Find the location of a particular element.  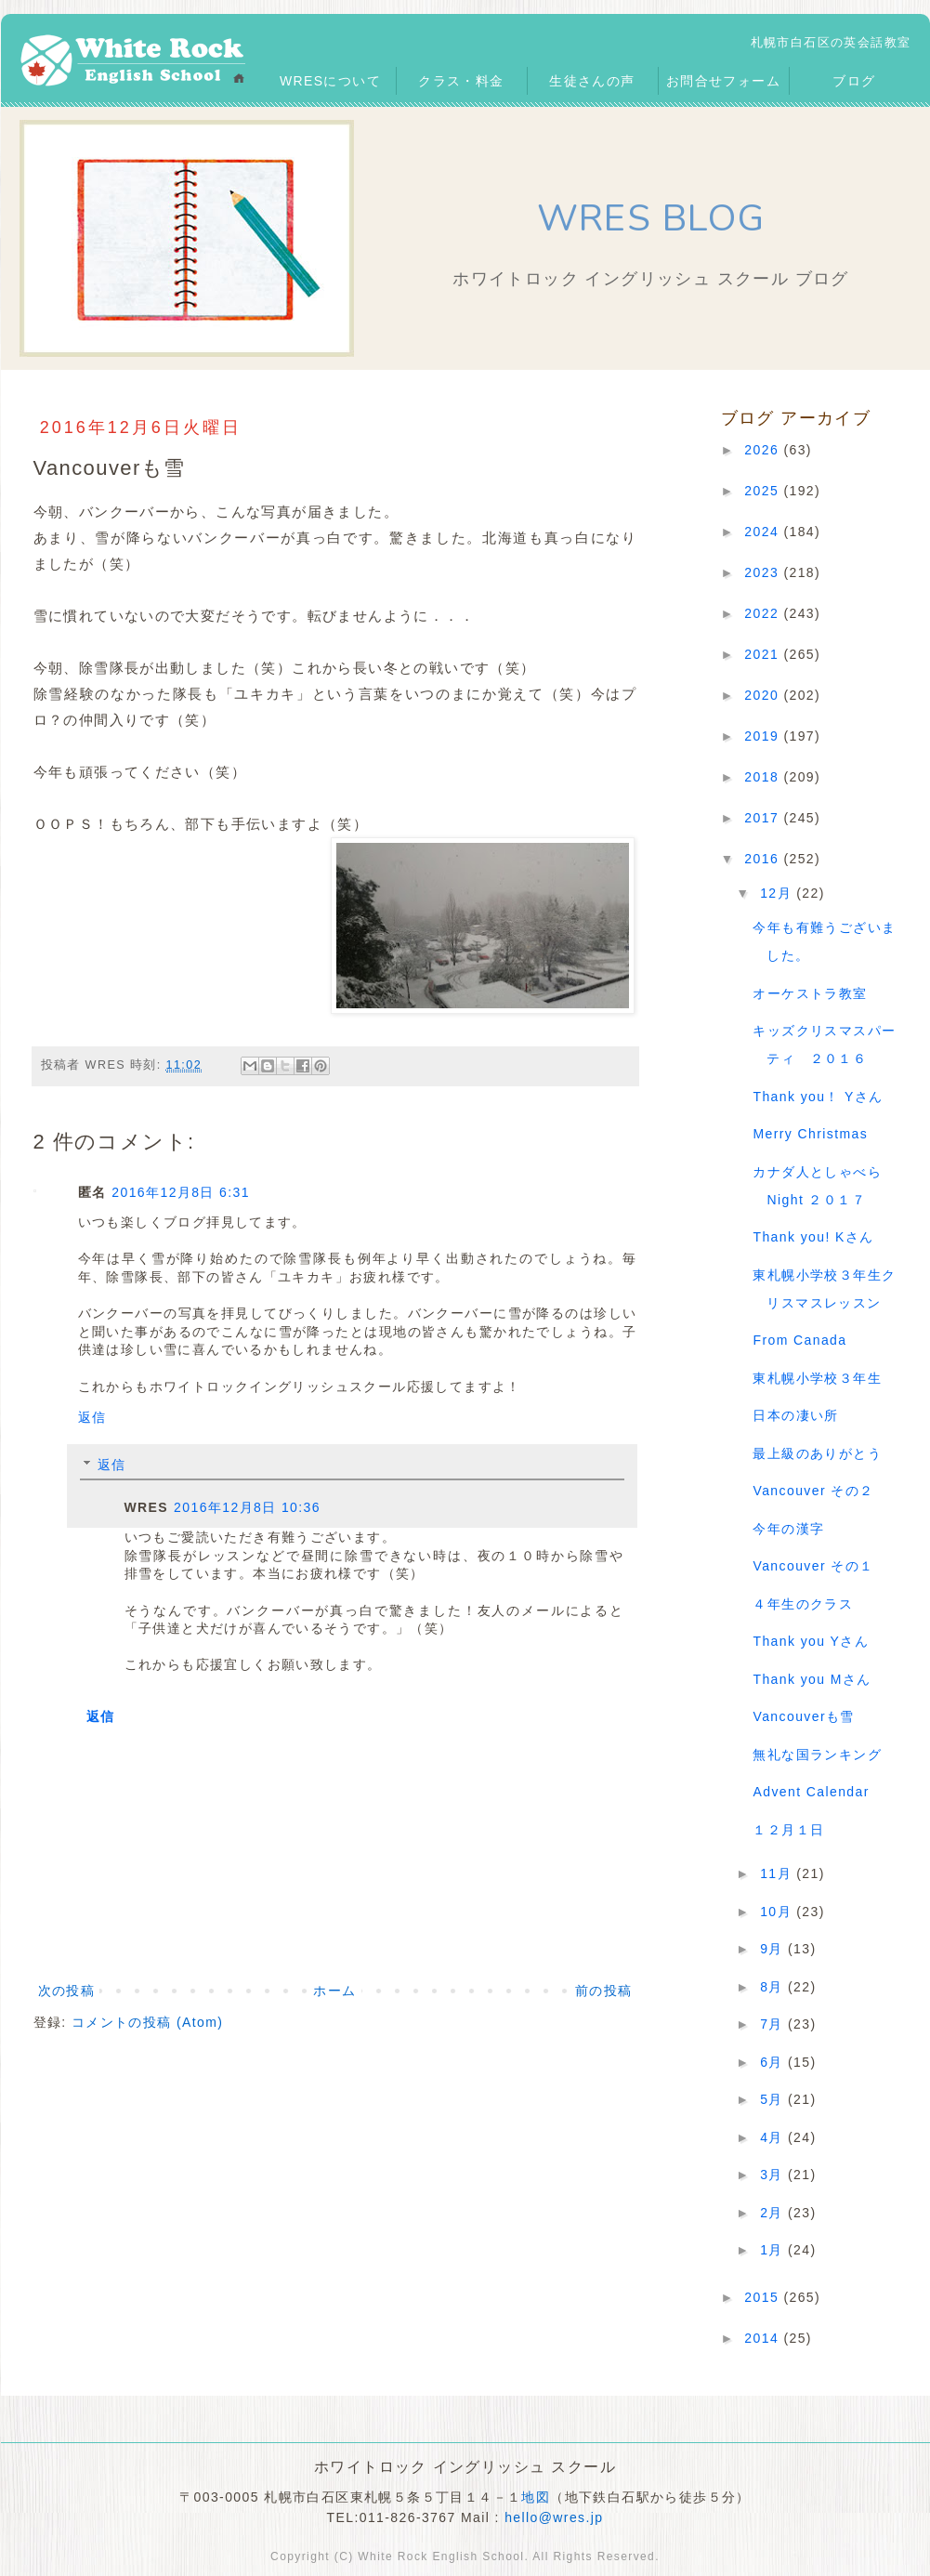

1月 is located at coordinates (774, 2249).